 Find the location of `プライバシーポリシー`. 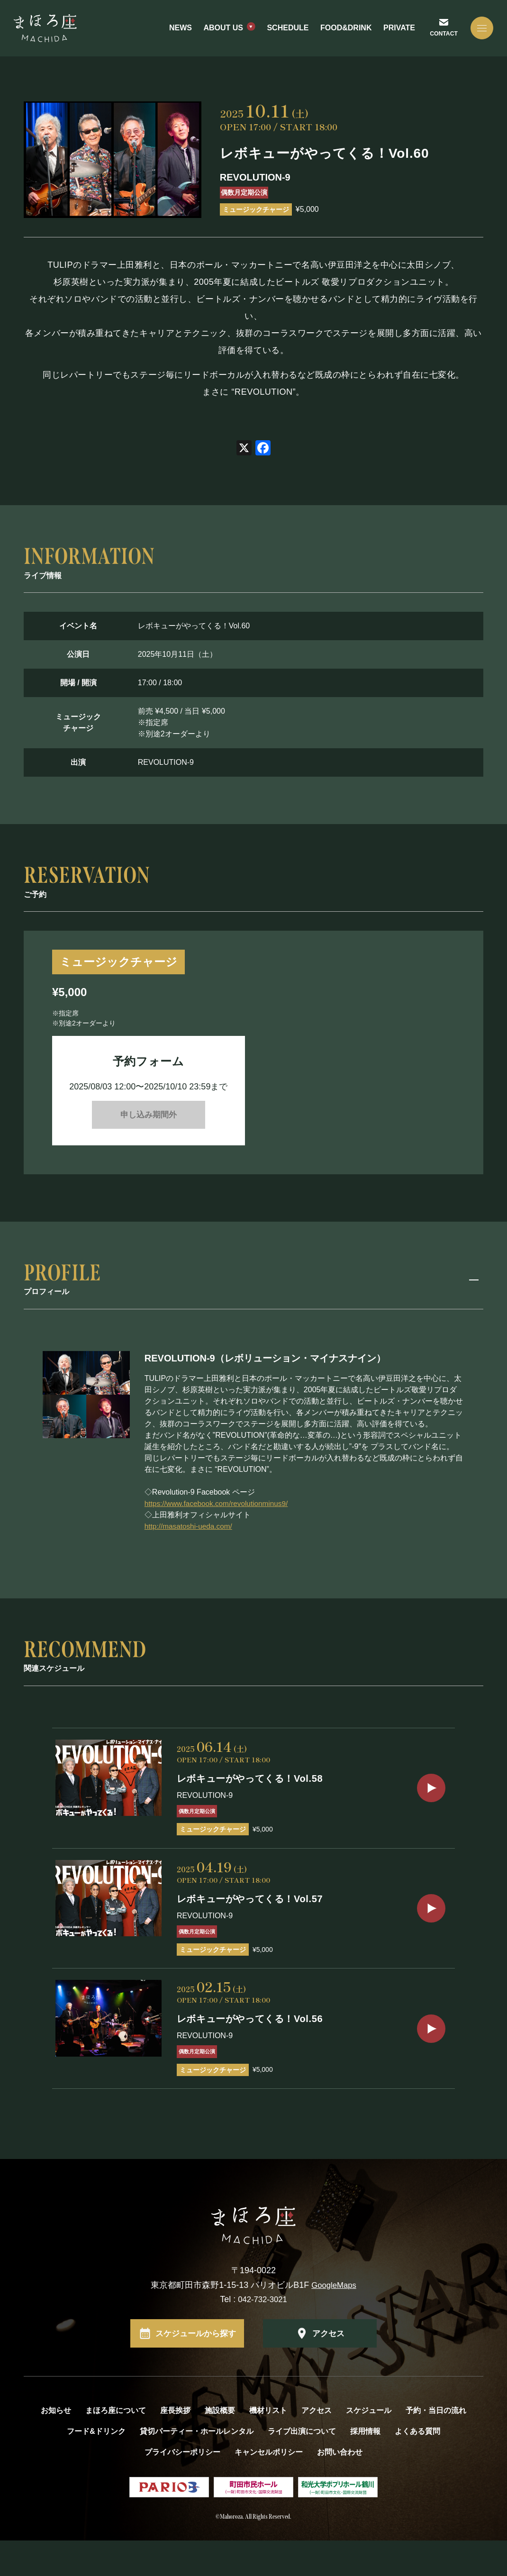

プライバシーポリシー is located at coordinates (182, 2488).